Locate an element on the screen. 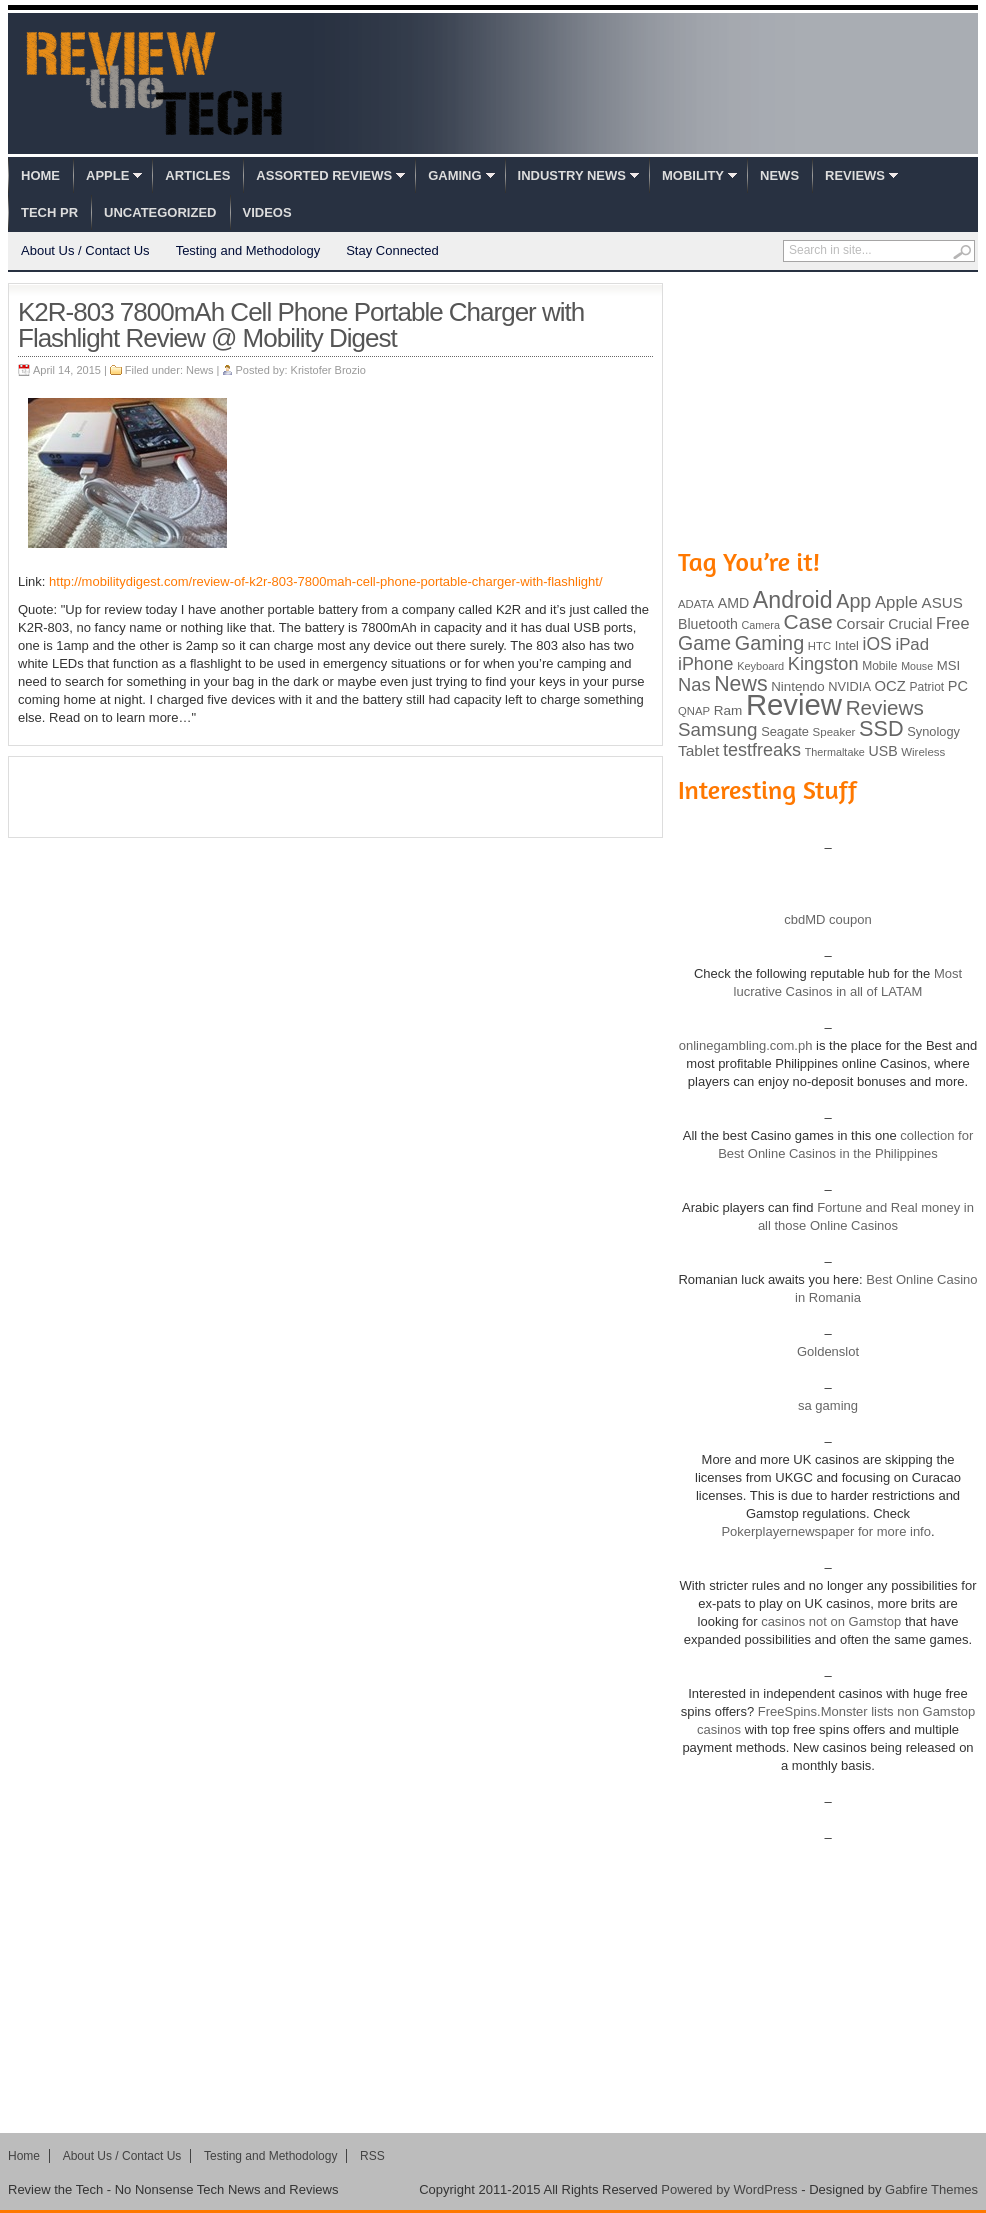 This screenshot has width=986, height=2213. Gaming is located at coordinates (454, 175).